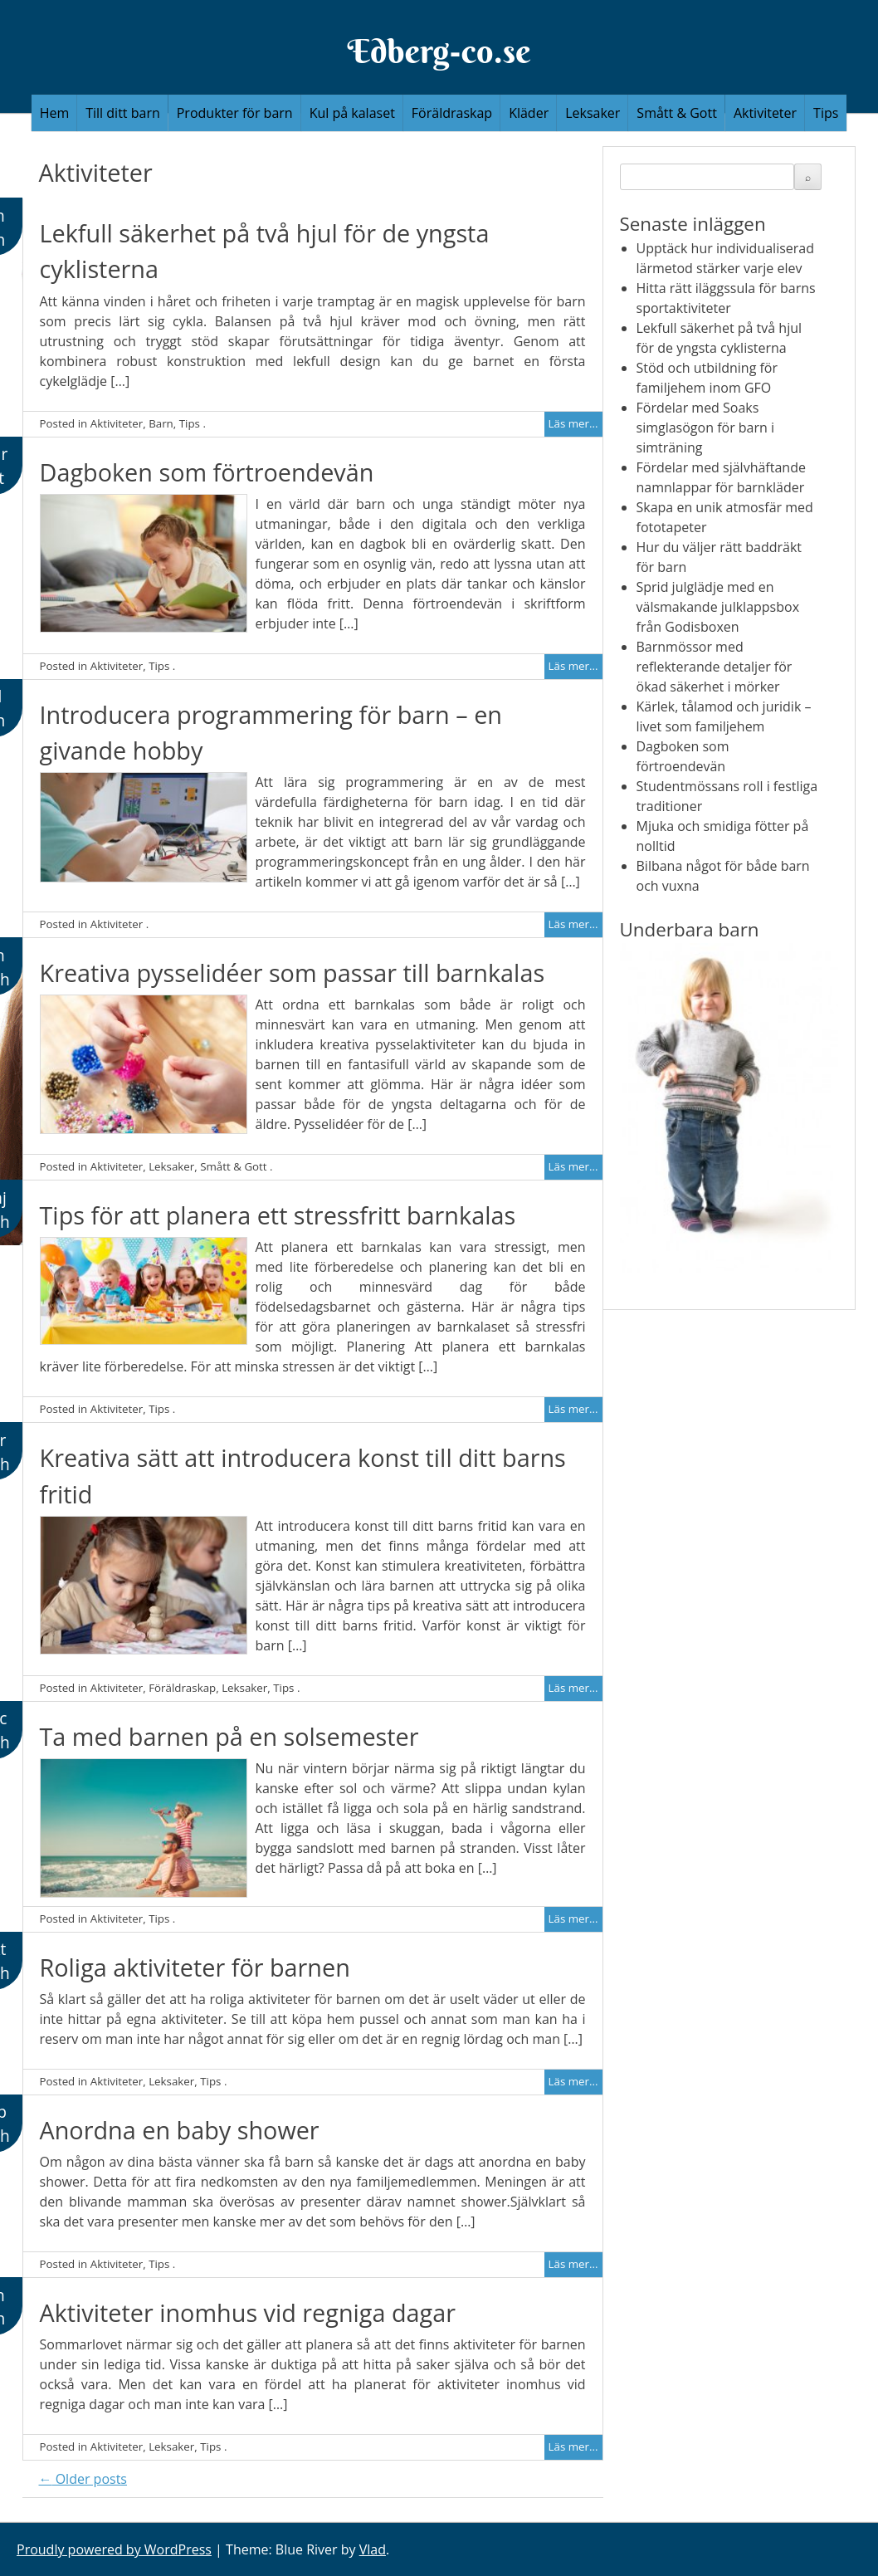  Describe the element at coordinates (352, 113) in the screenshot. I see `Kul på kalaset` at that location.